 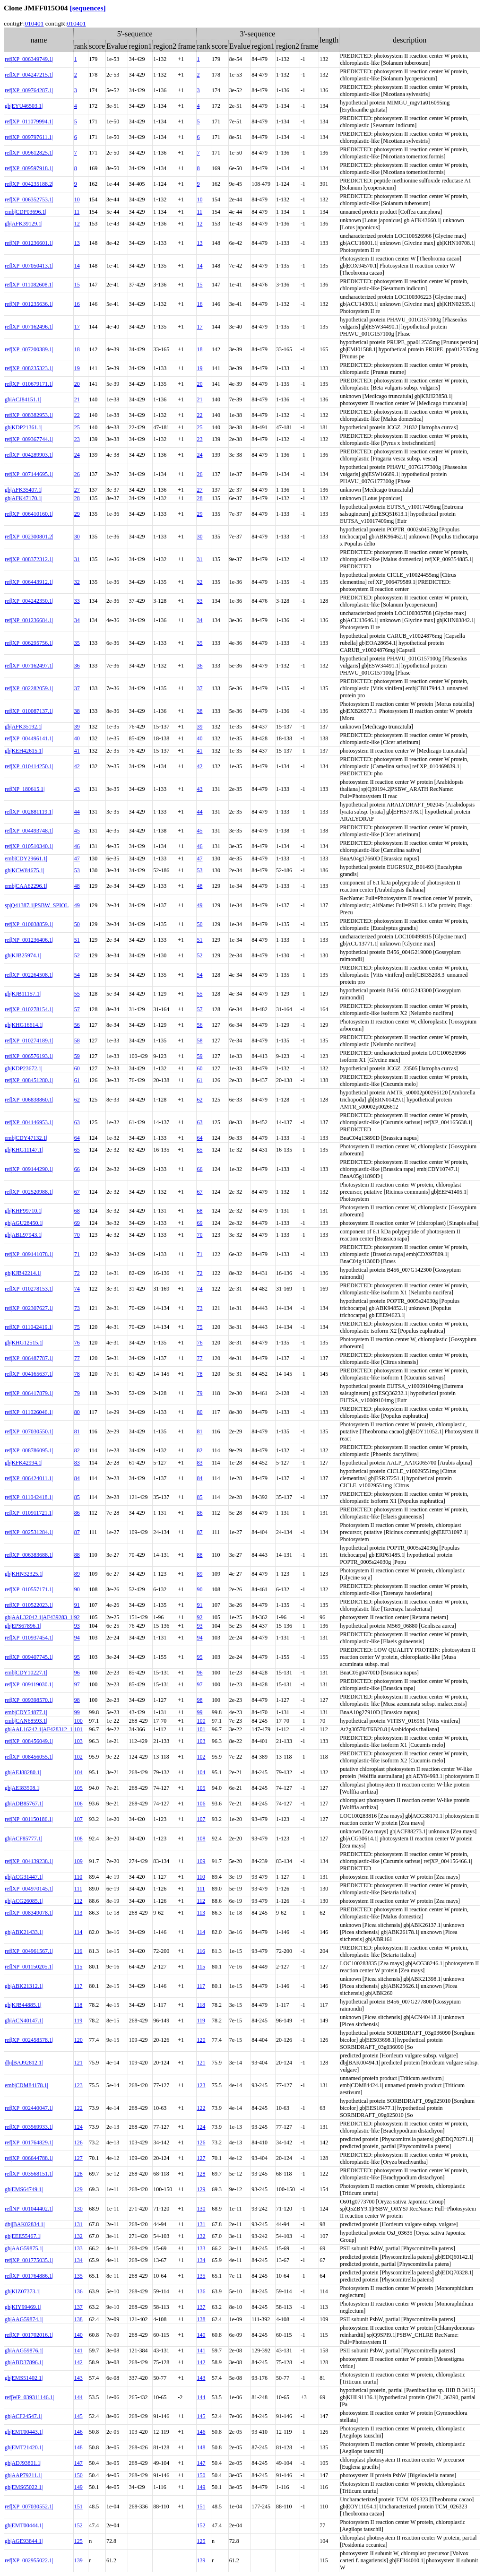 What do you see at coordinates (24, 2189) in the screenshot?
I see `gb|EMS64749.1|` at bounding box center [24, 2189].